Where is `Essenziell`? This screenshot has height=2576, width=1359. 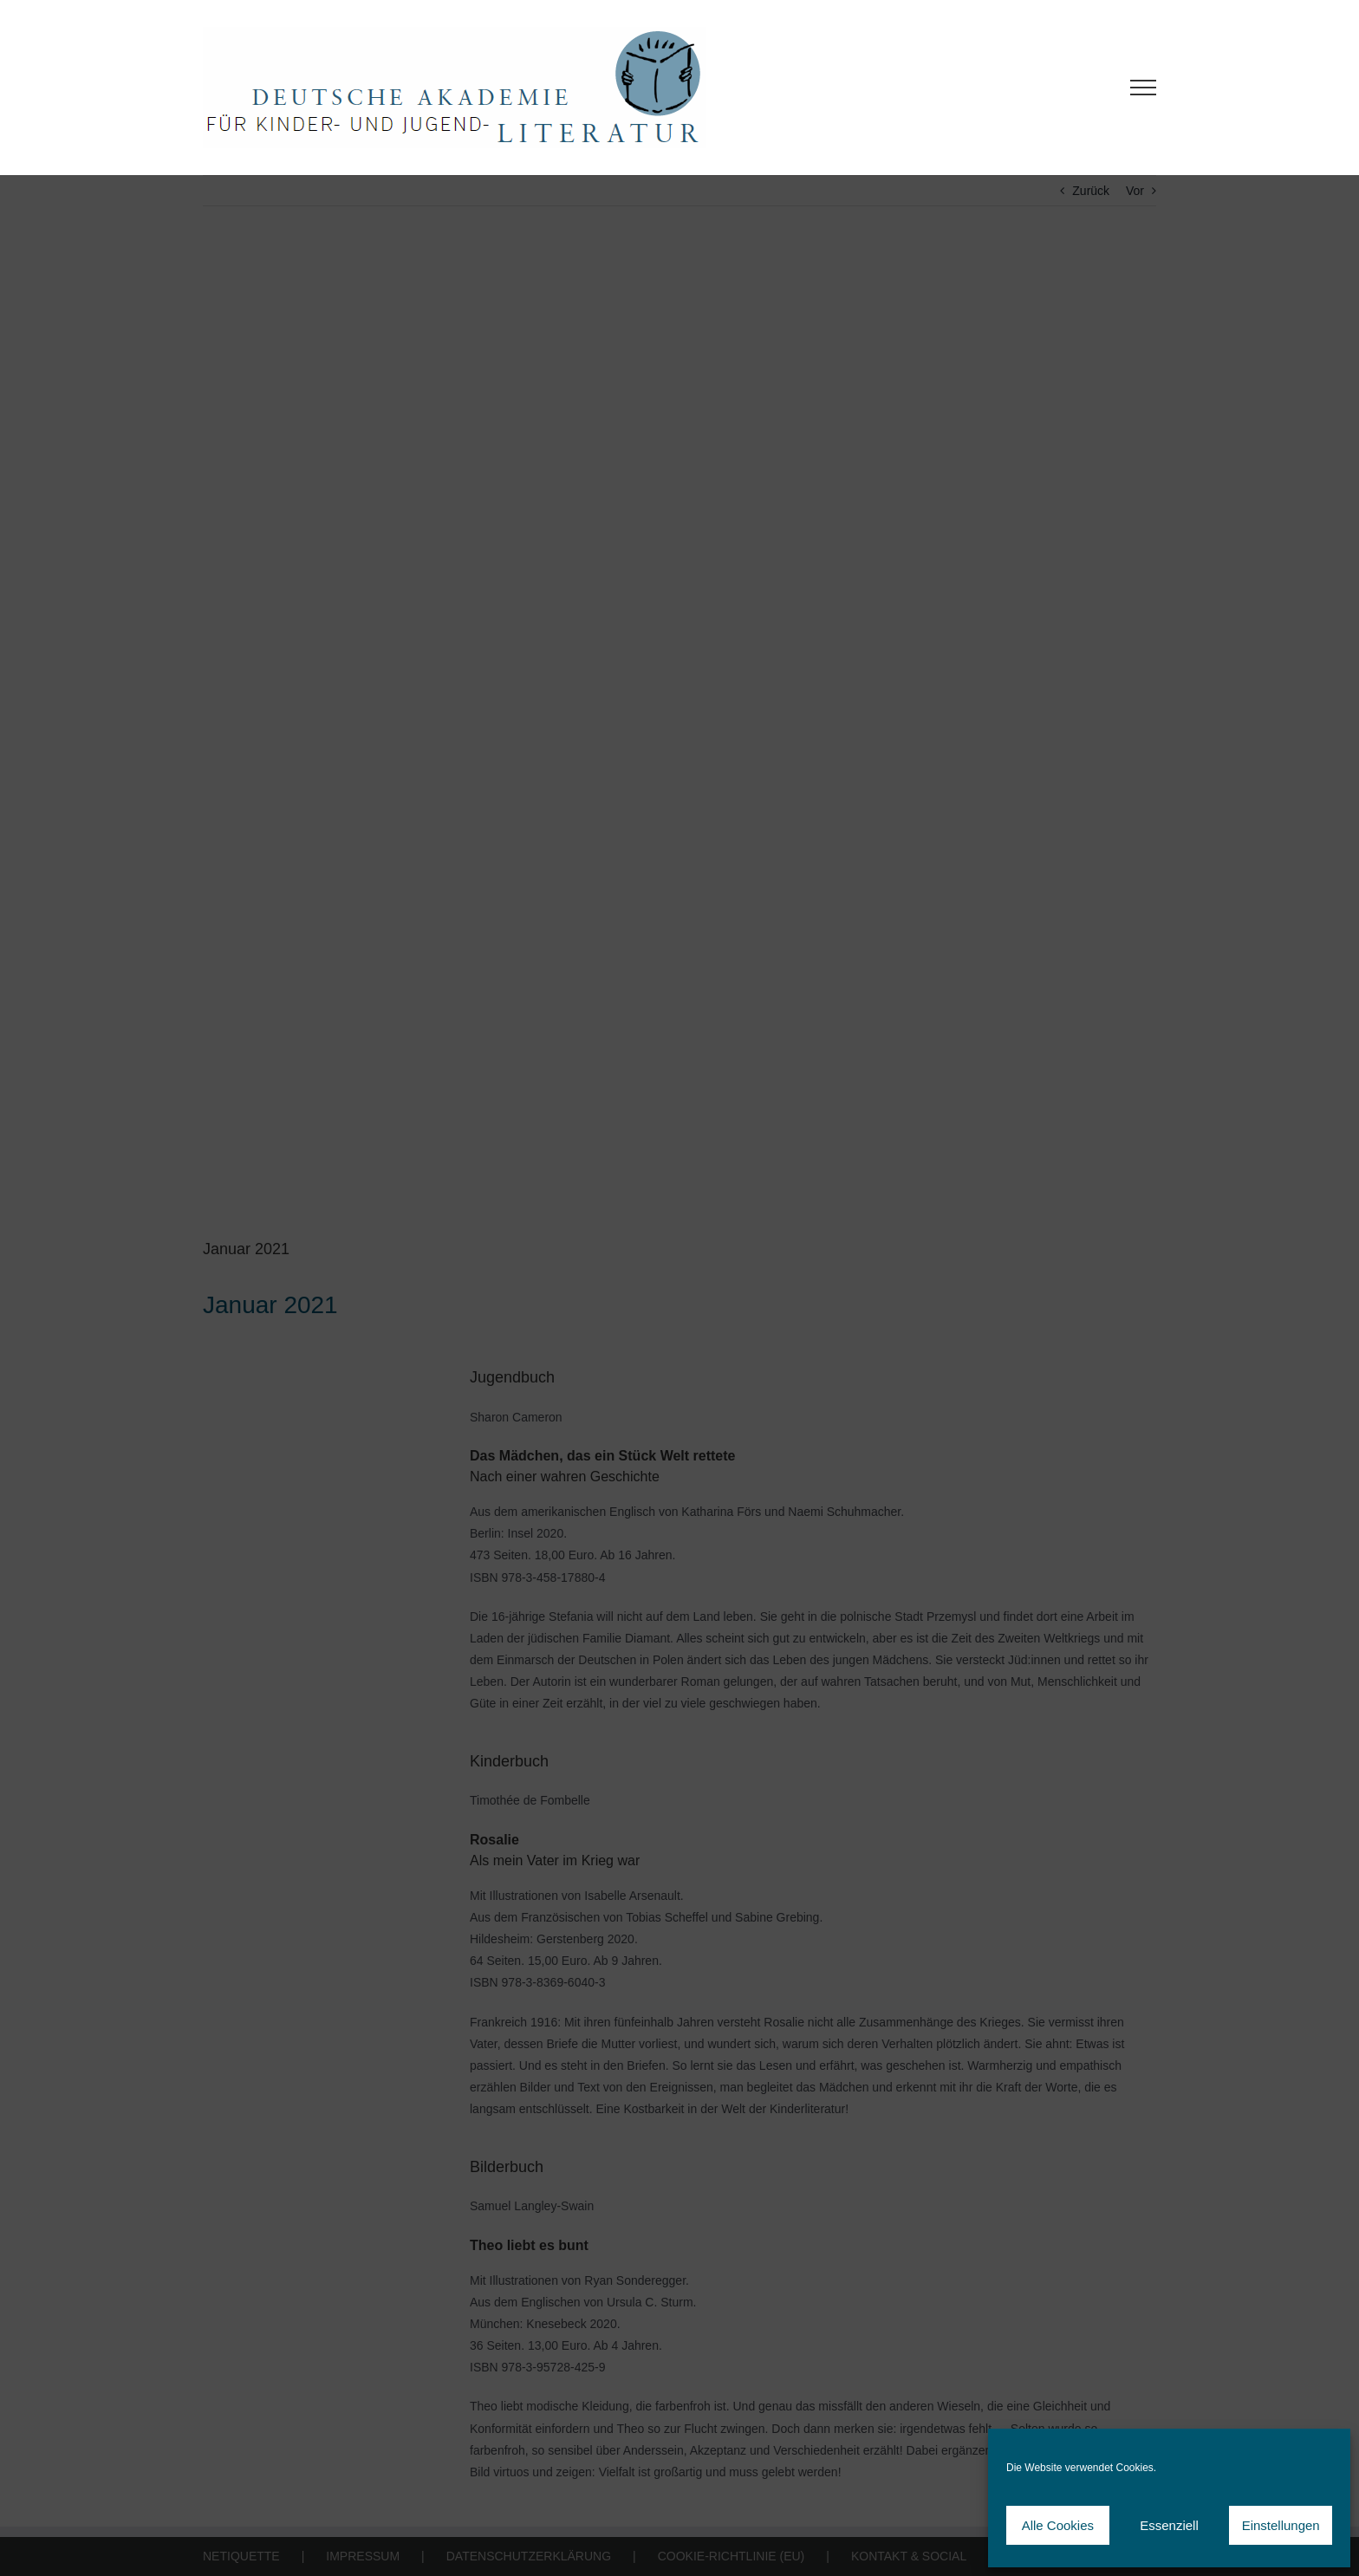 Essenziell is located at coordinates (1169, 2525).